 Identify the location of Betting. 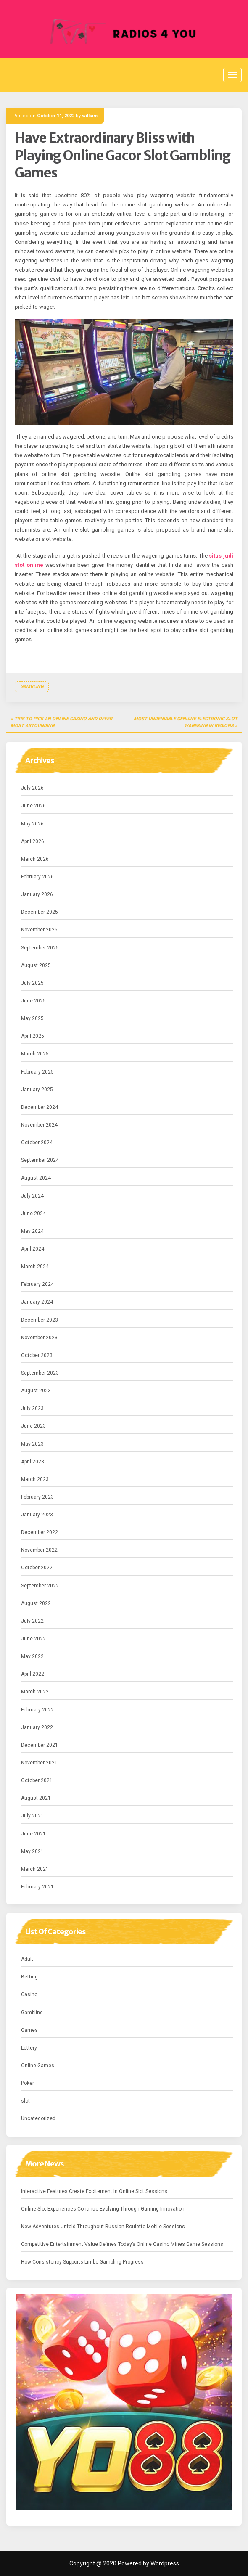
(29, 1977).